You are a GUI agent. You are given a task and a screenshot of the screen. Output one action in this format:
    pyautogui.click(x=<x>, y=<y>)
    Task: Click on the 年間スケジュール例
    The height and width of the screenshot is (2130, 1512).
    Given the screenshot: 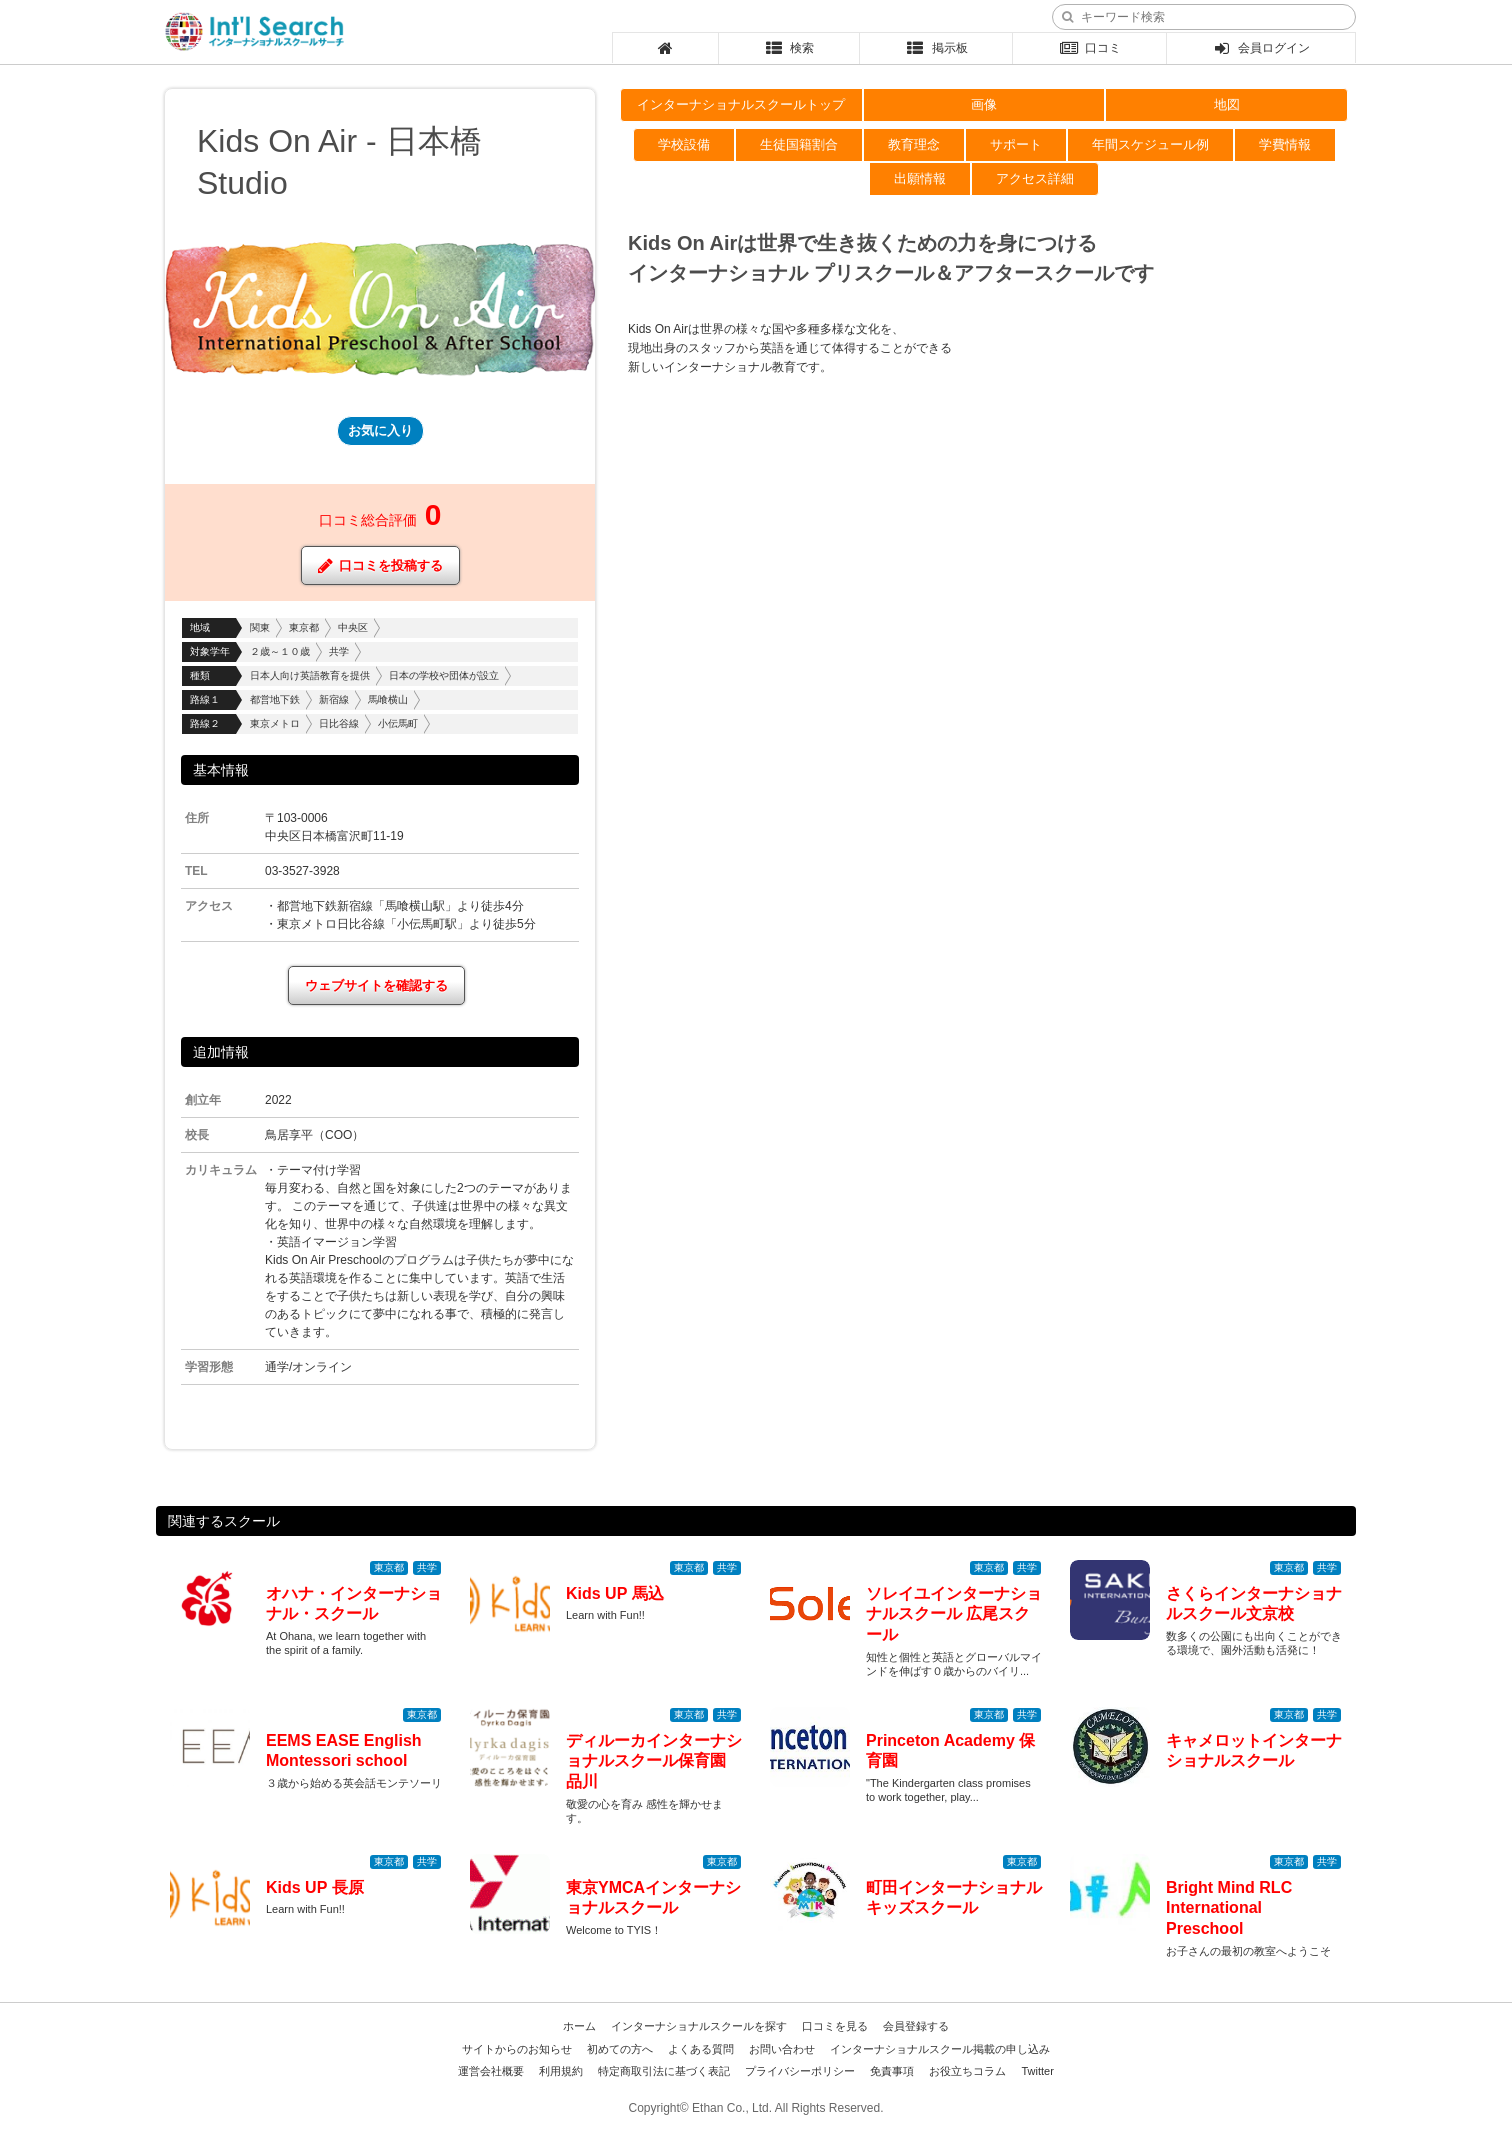 What is the action you would take?
    pyautogui.click(x=1150, y=144)
    